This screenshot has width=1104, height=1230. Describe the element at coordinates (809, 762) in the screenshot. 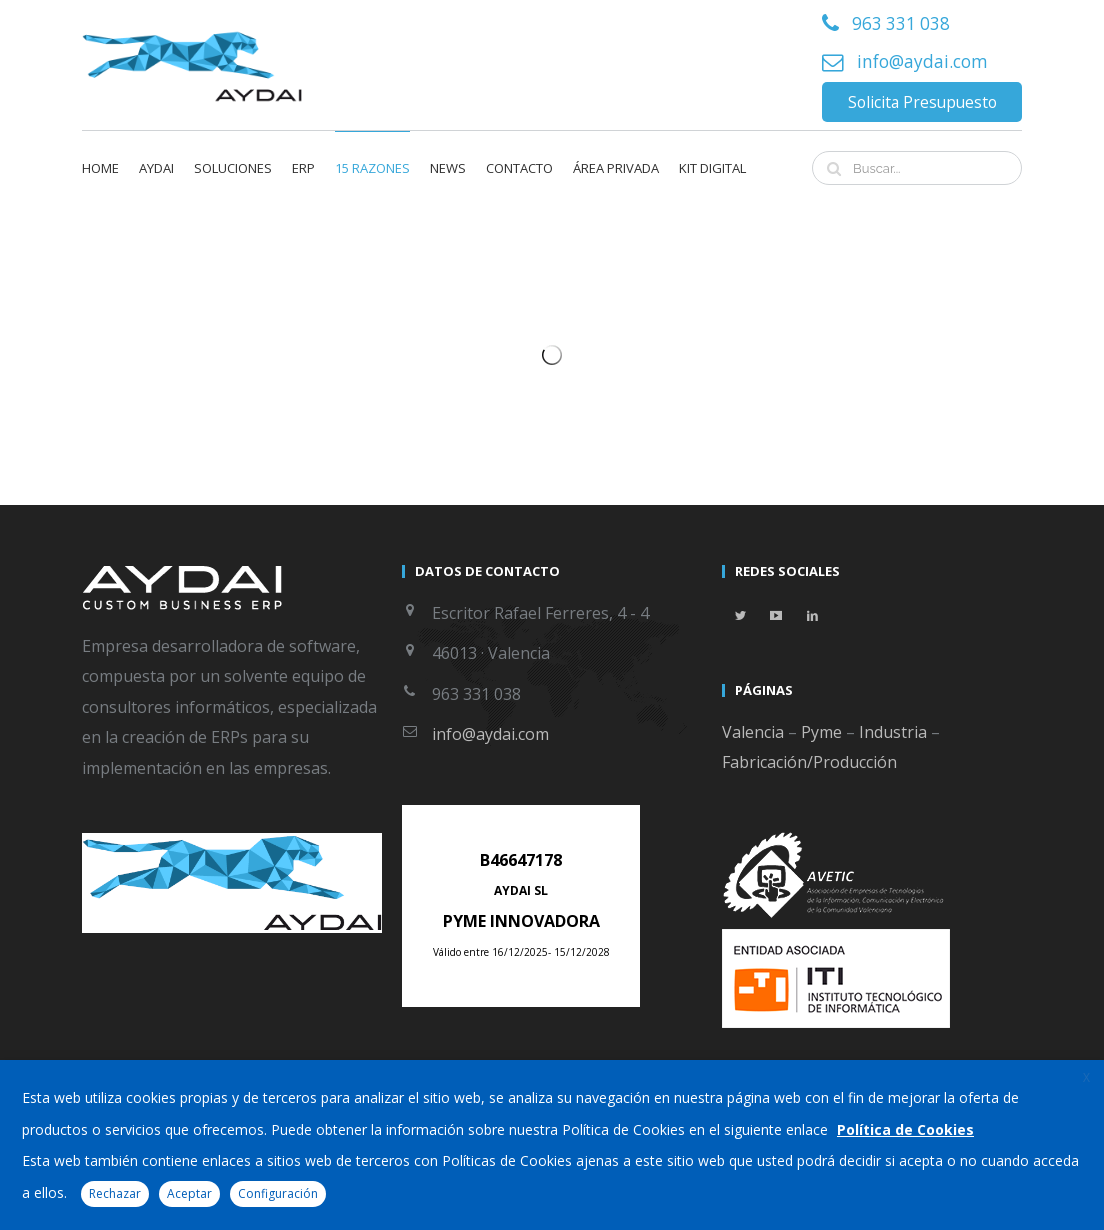

I see `Fabricación/Producción` at that location.